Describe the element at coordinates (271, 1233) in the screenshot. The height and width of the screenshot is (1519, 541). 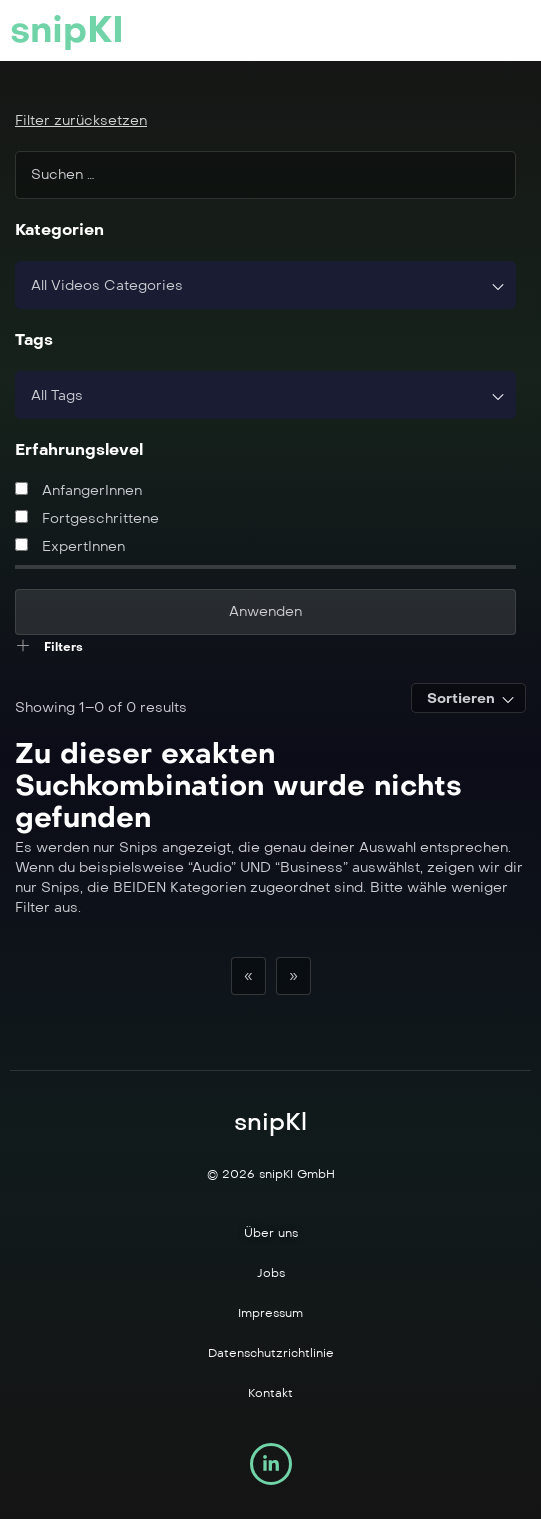
I see `Über uns` at that location.